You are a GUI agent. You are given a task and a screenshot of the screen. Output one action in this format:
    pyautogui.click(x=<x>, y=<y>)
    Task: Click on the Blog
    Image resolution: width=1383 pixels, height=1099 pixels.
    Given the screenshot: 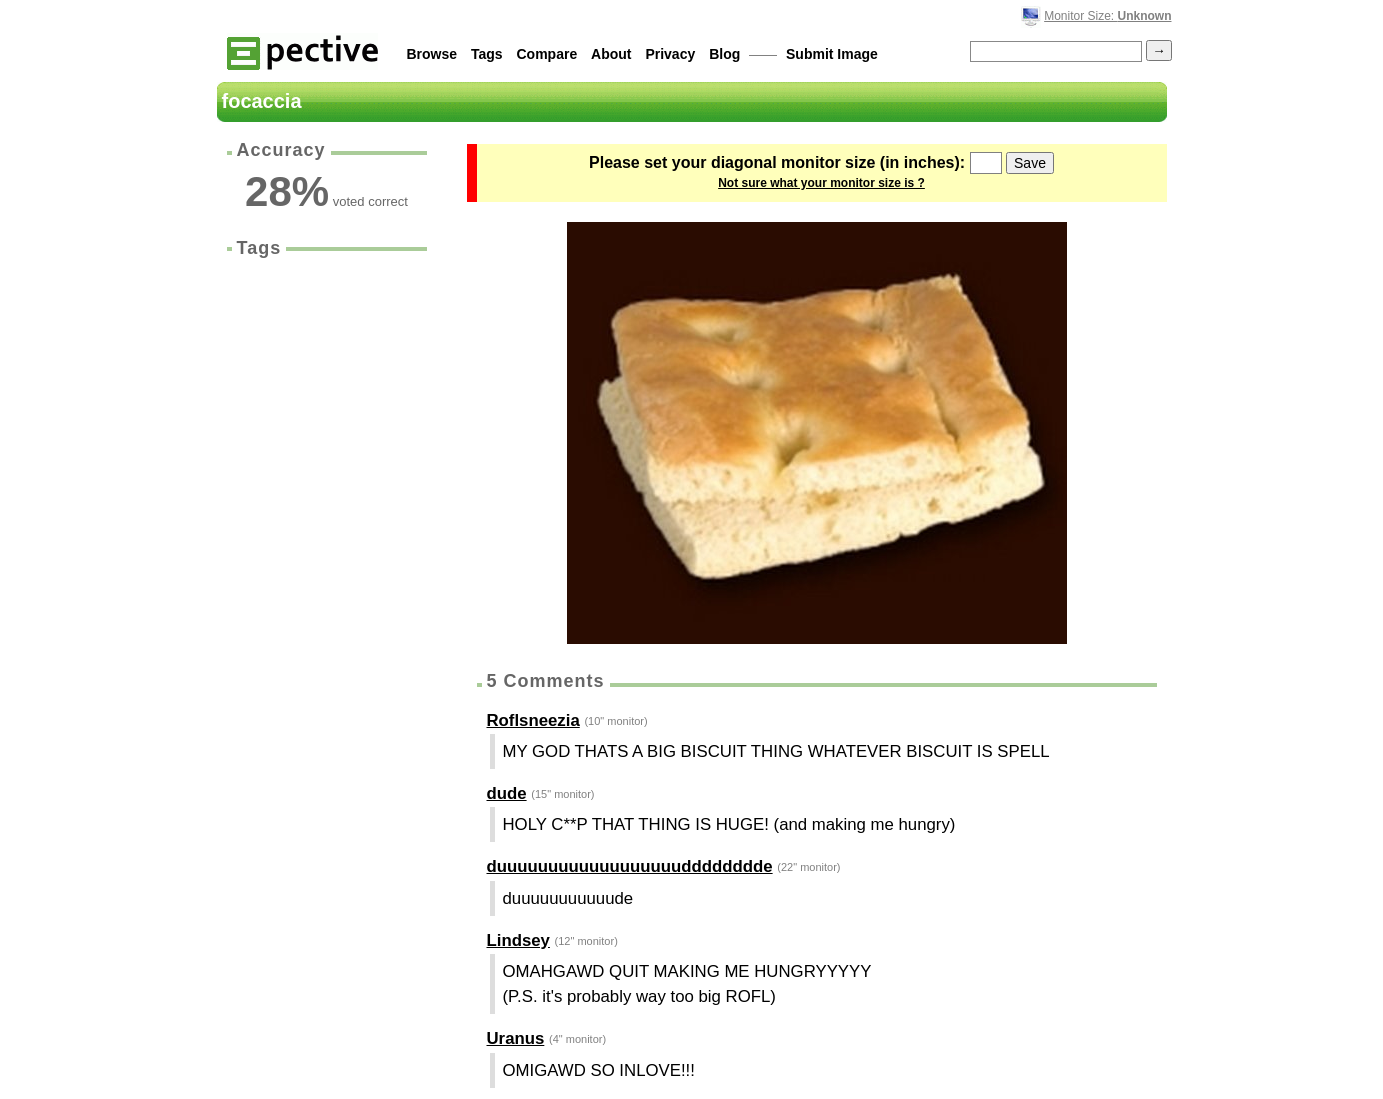 What is the action you would take?
    pyautogui.click(x=724, y=54)
    